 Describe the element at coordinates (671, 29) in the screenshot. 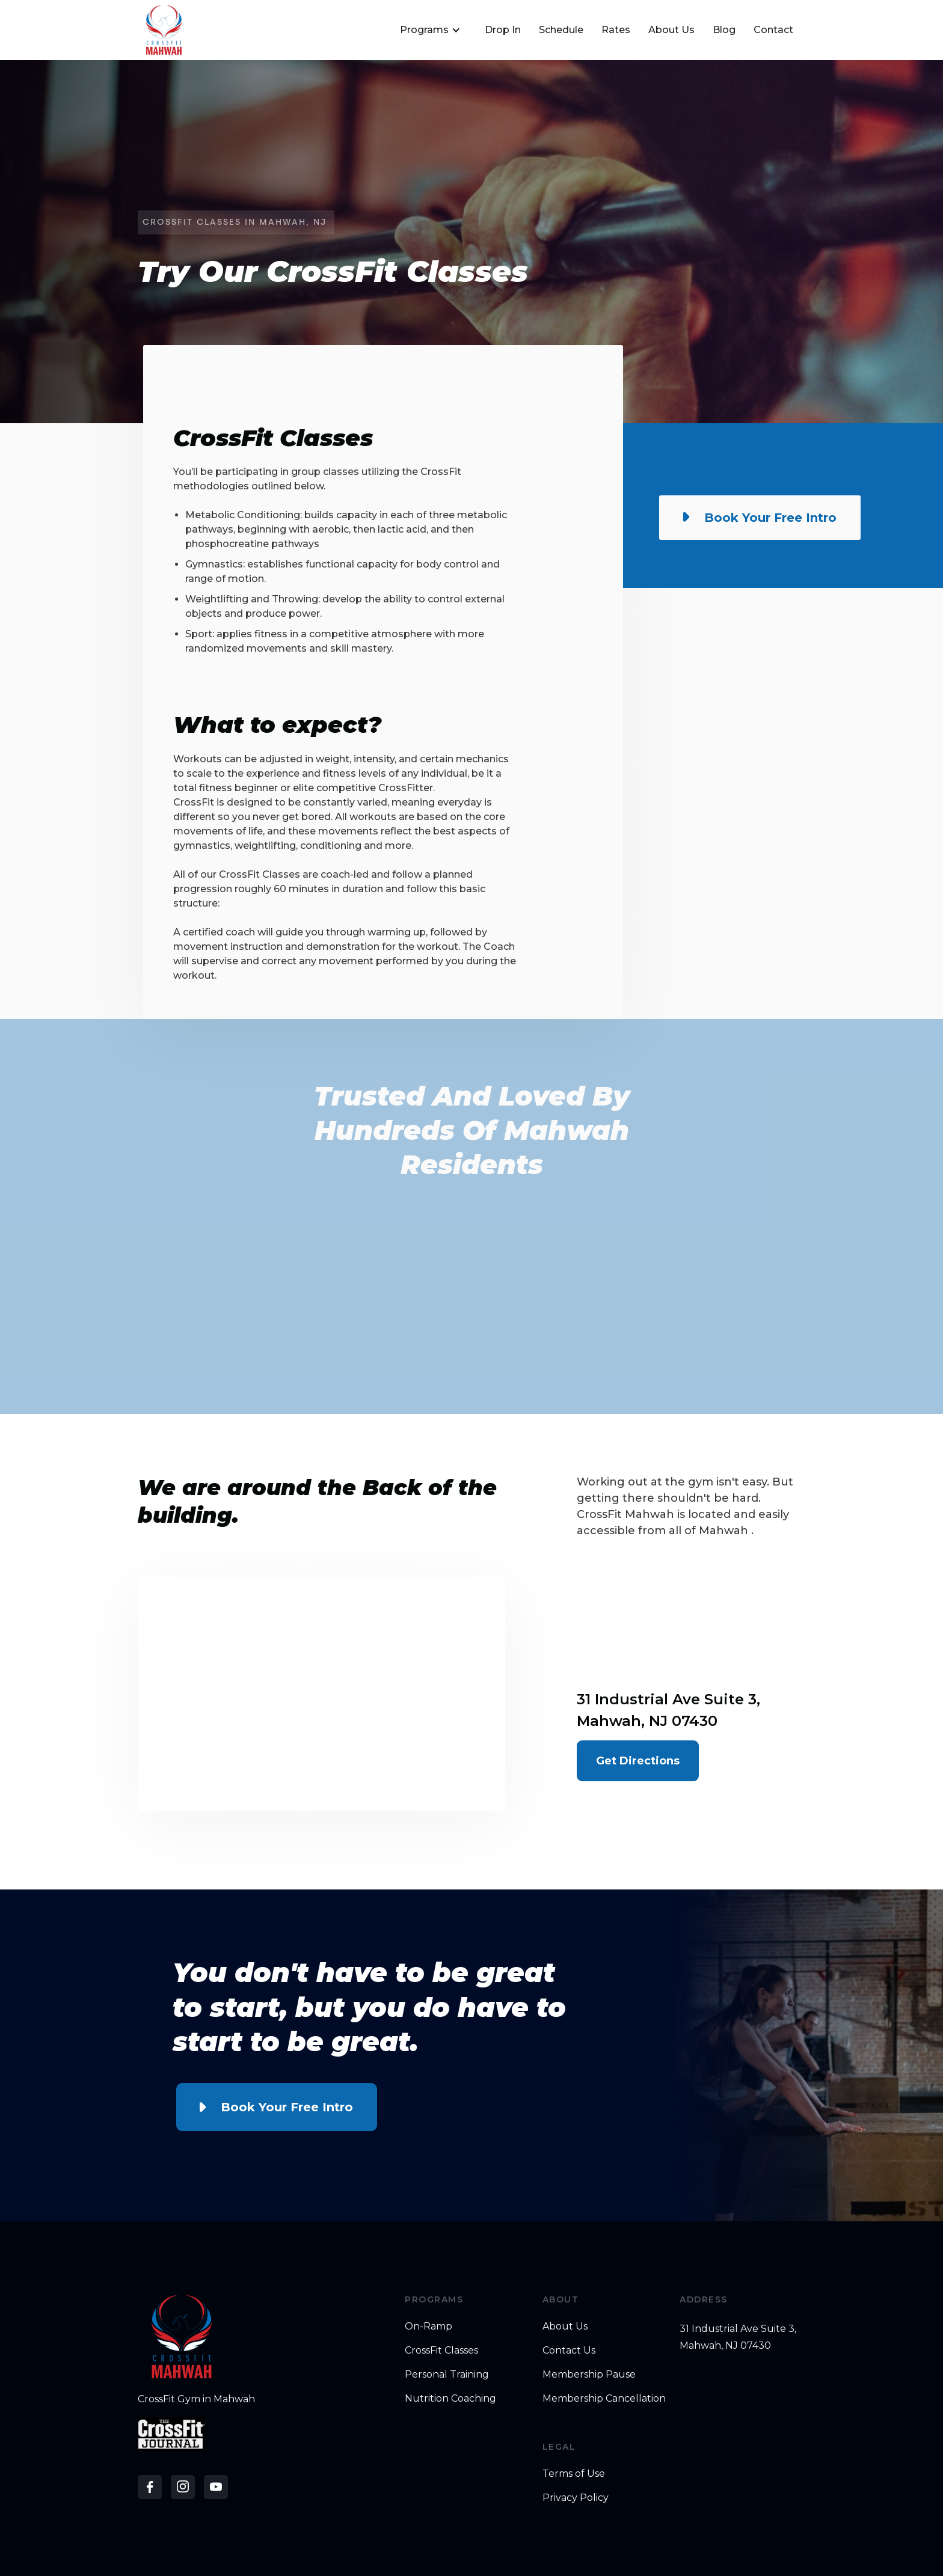

I see `About Us` at that location.